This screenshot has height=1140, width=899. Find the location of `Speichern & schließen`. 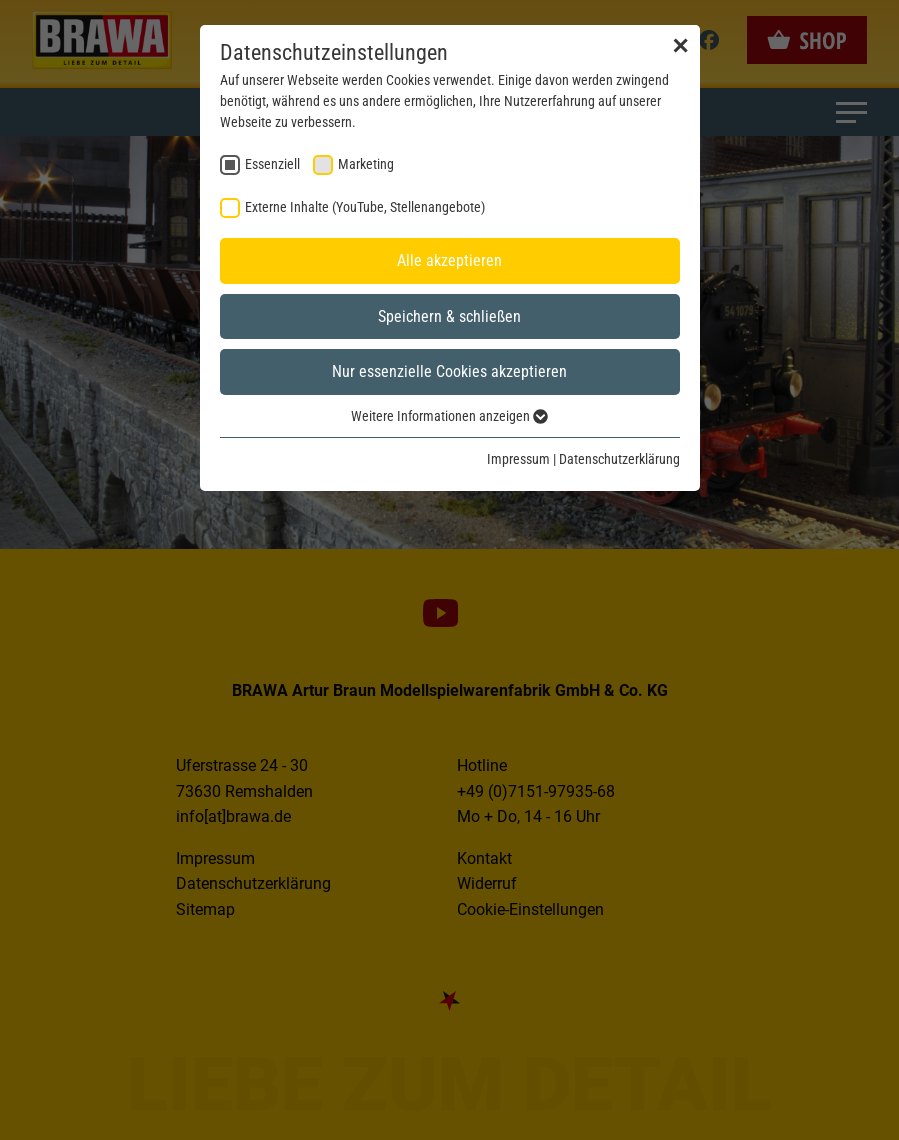

Speichern & schließen is located at coordinates (449, 316).